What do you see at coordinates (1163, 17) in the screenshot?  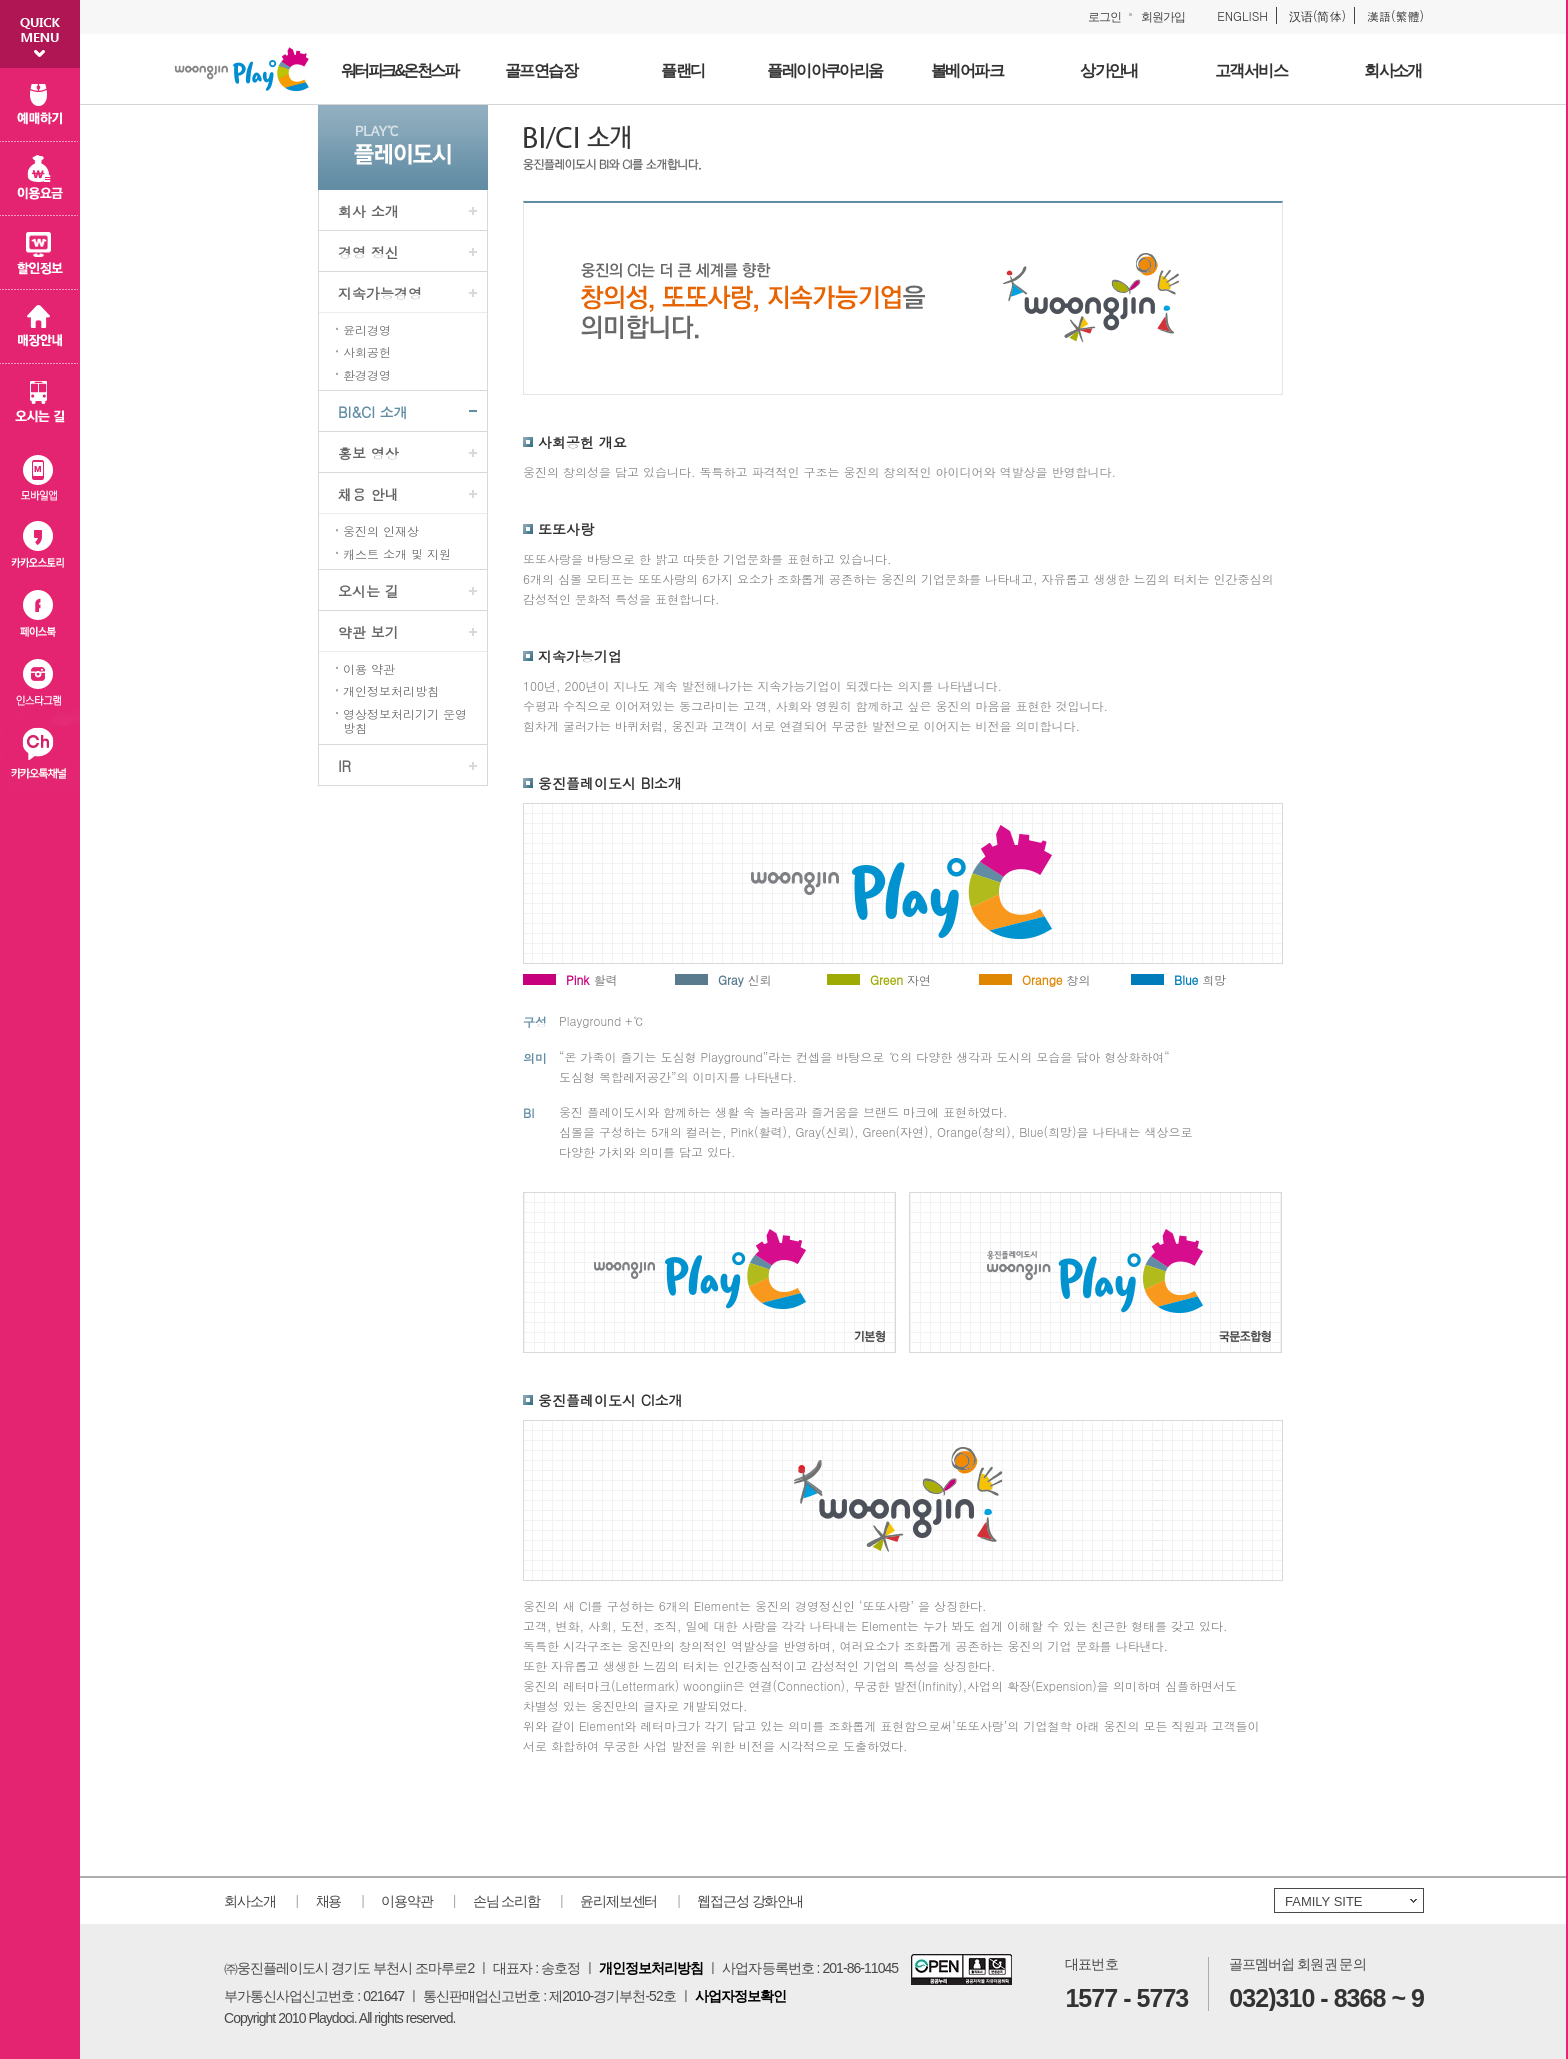 I see `회원가입` at bounding box center [1163, 17].